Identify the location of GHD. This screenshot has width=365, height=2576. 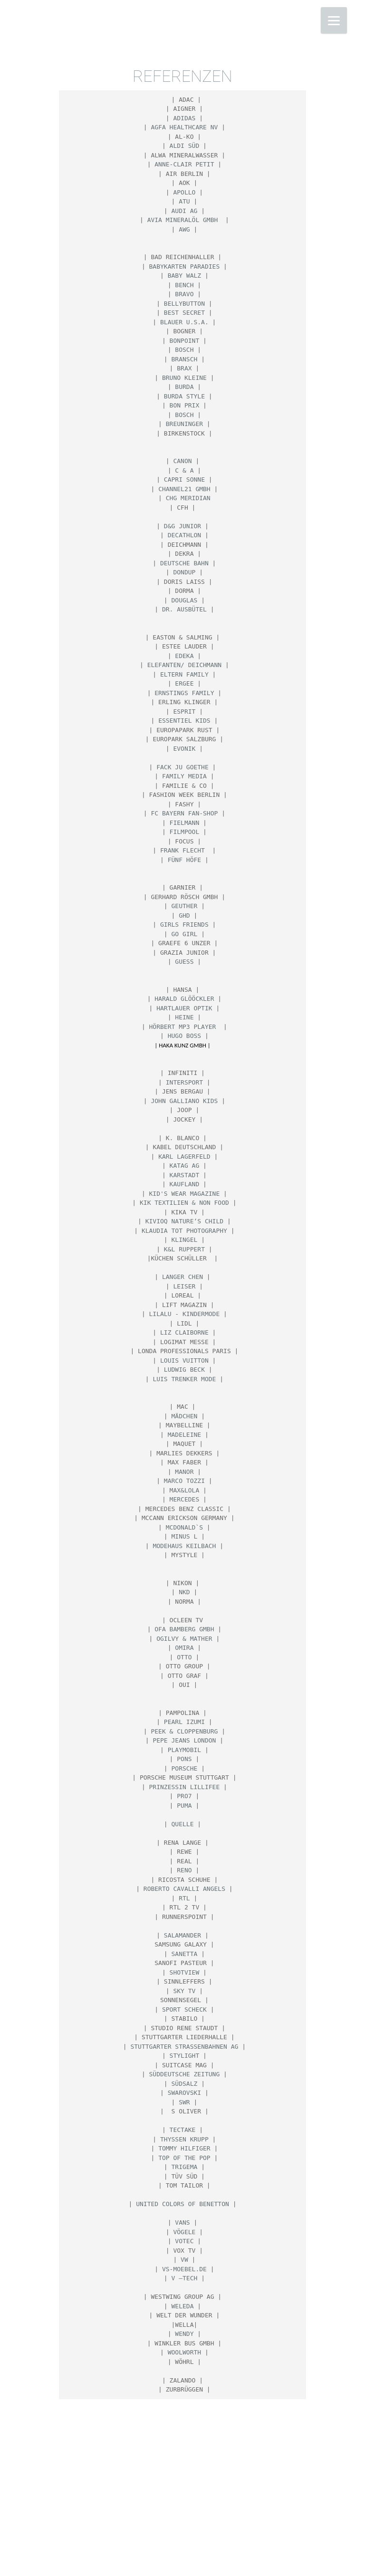
(184, 915).